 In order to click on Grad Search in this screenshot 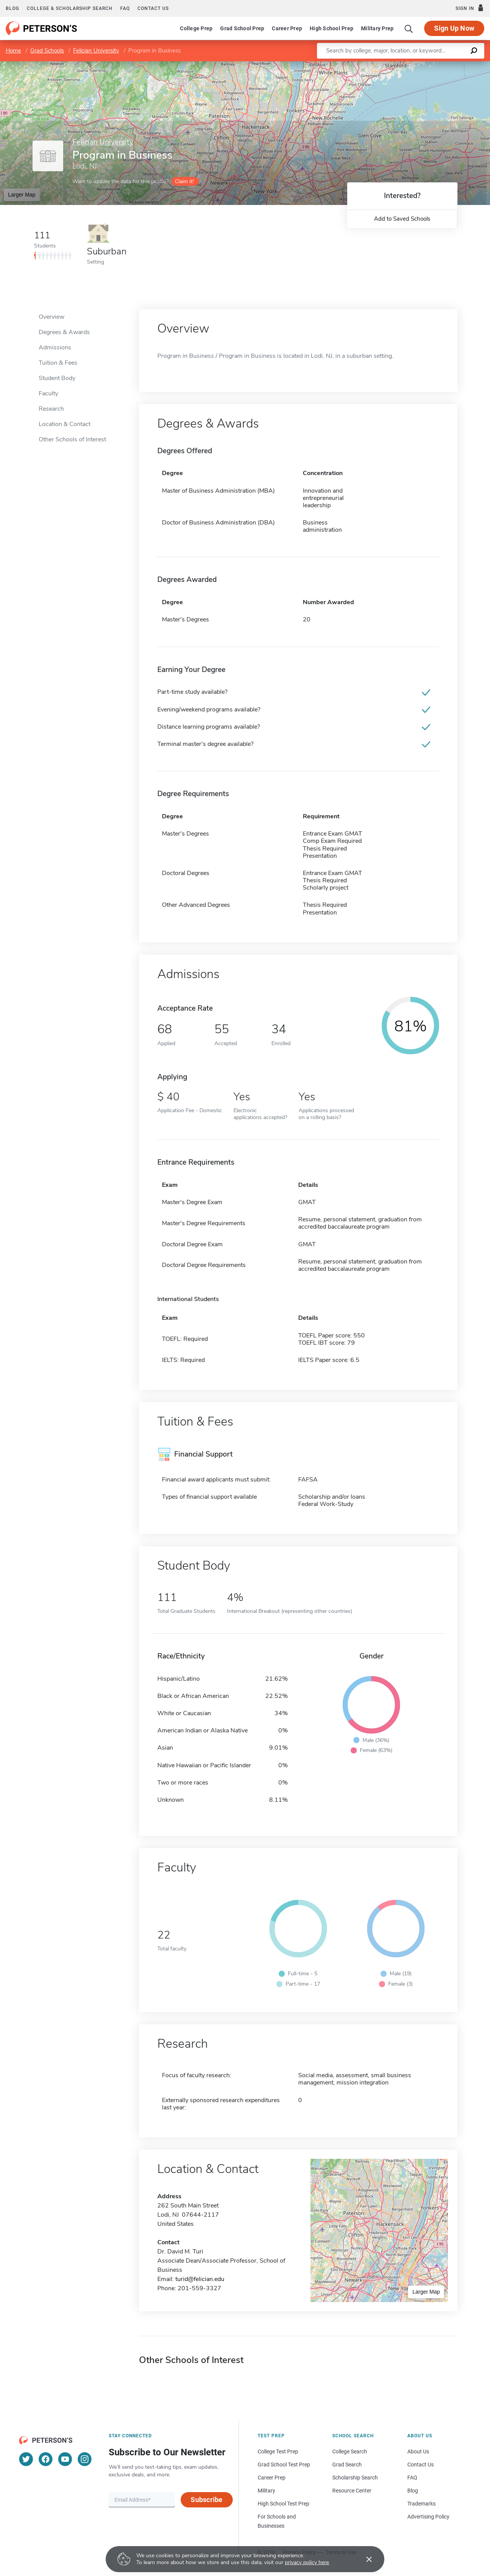, I will do `click(347, 2464)`.